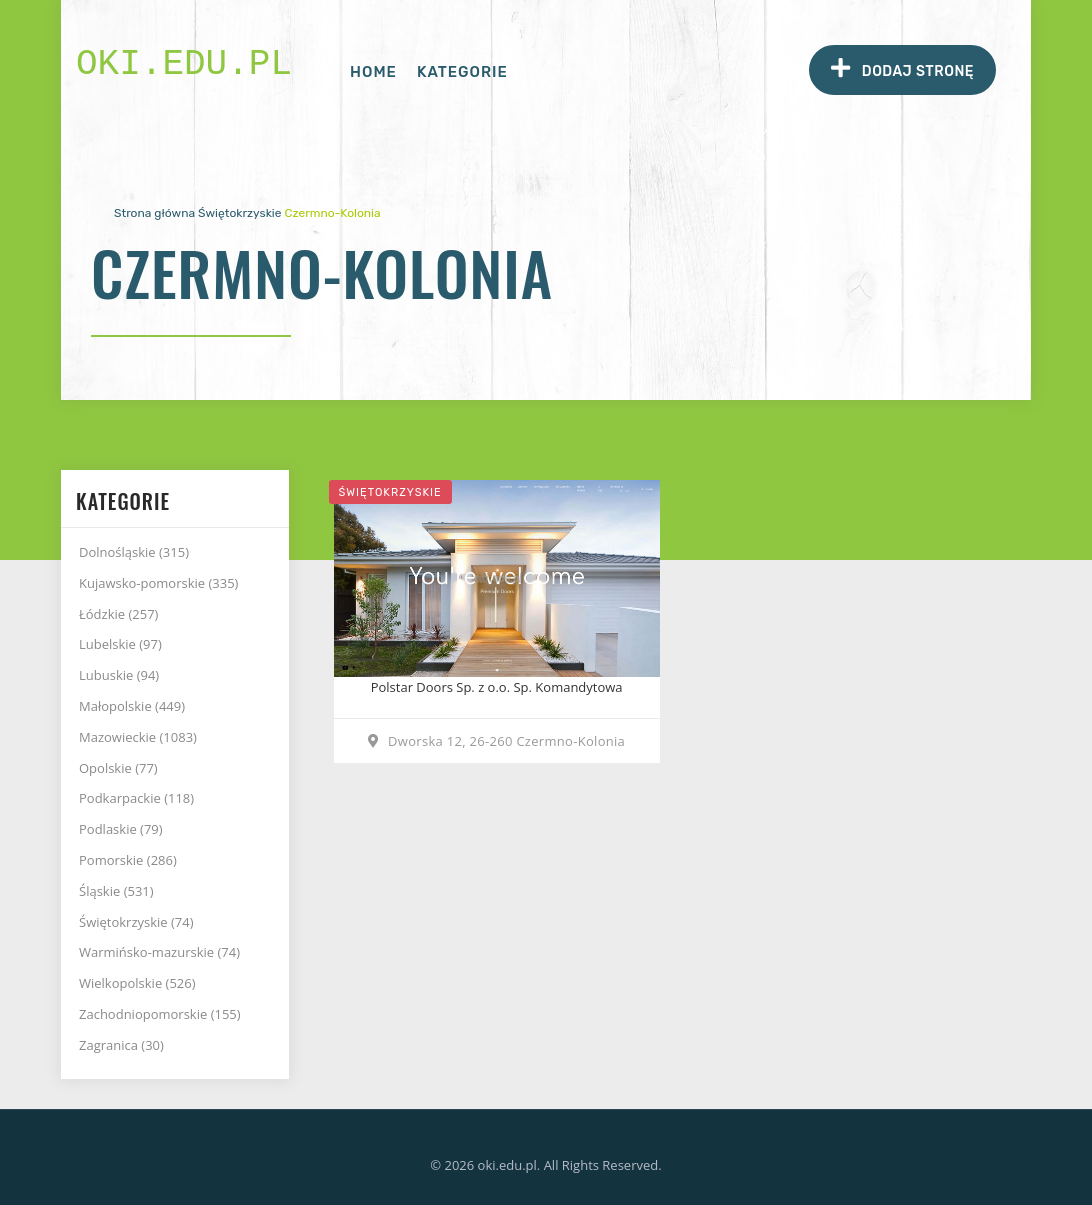 The image size is (1092, 1205). Describe the element at coordinates (116, 891) in the screenshot. I see `Śląskie` at that location.